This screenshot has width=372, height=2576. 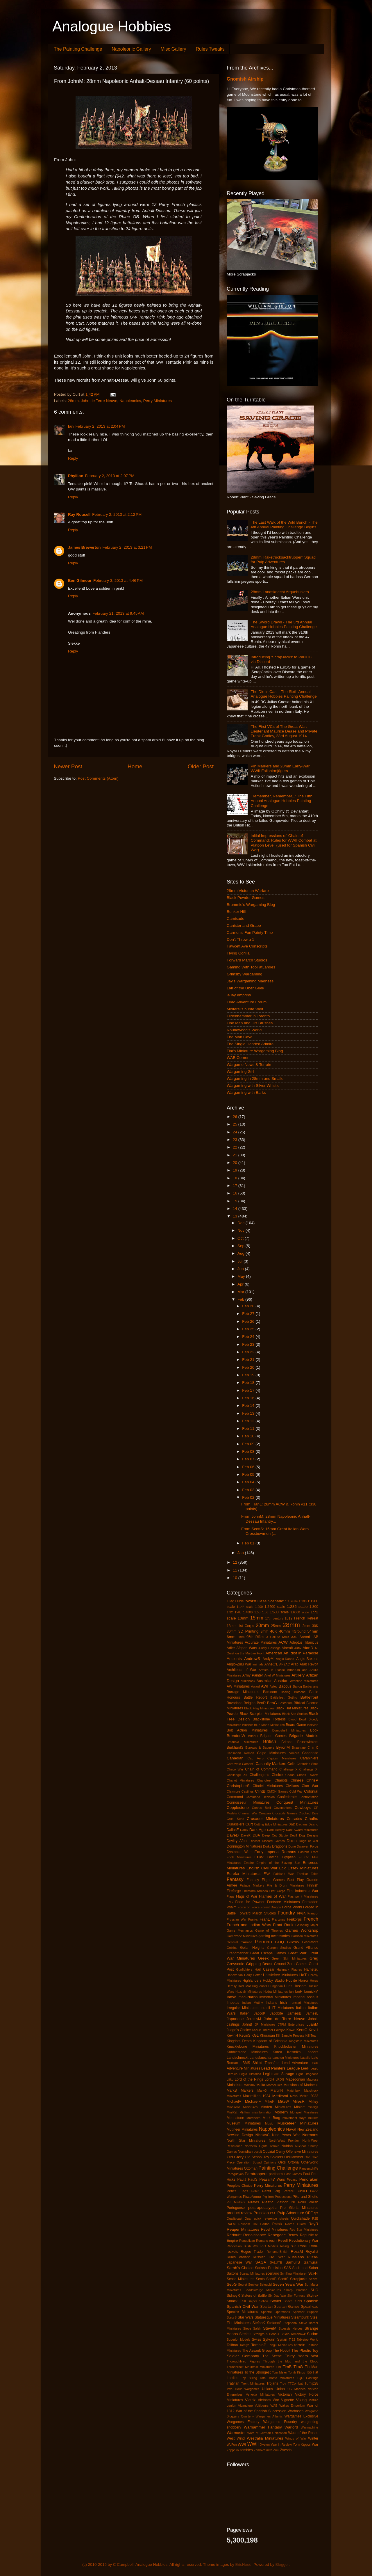 I want to click on Devil Dog Designs, so click(x=304, y=1835).